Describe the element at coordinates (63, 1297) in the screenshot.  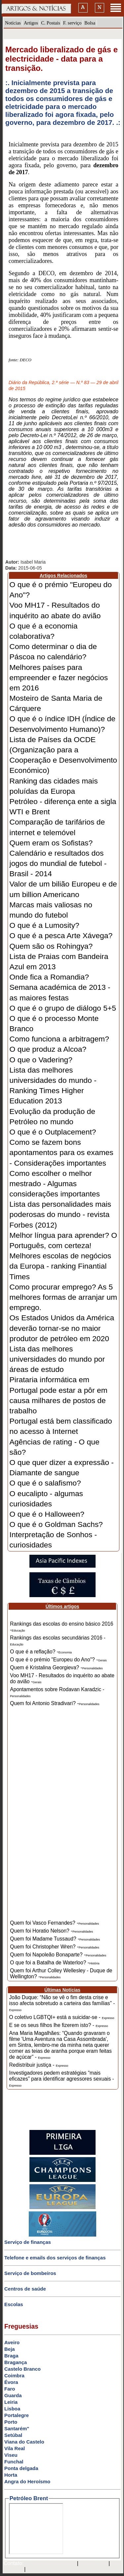
I see `Como procurar emprego? As 5 melhores formas de arranjar um emprego.` at that location.